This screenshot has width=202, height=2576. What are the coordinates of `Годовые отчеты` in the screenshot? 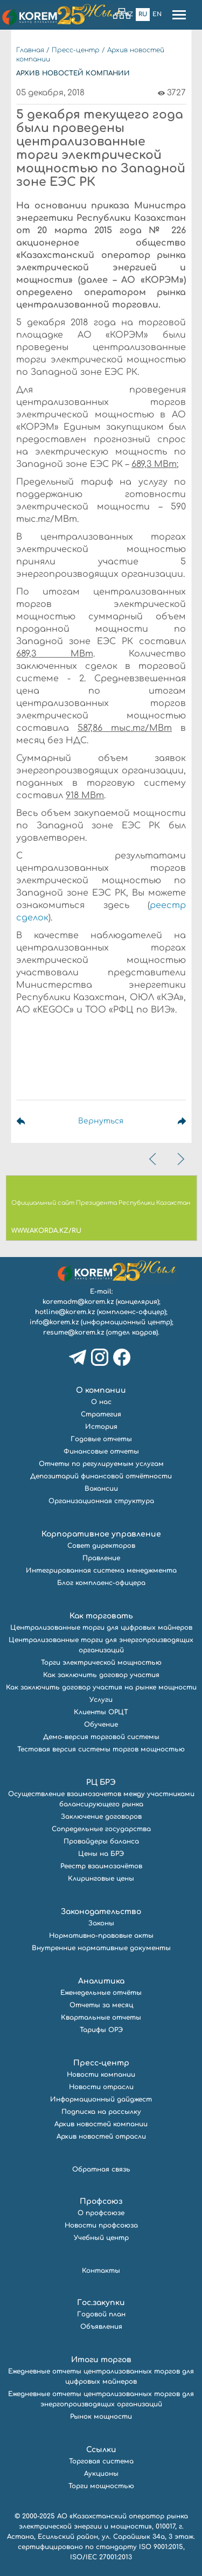 It's located at (101, 1439).